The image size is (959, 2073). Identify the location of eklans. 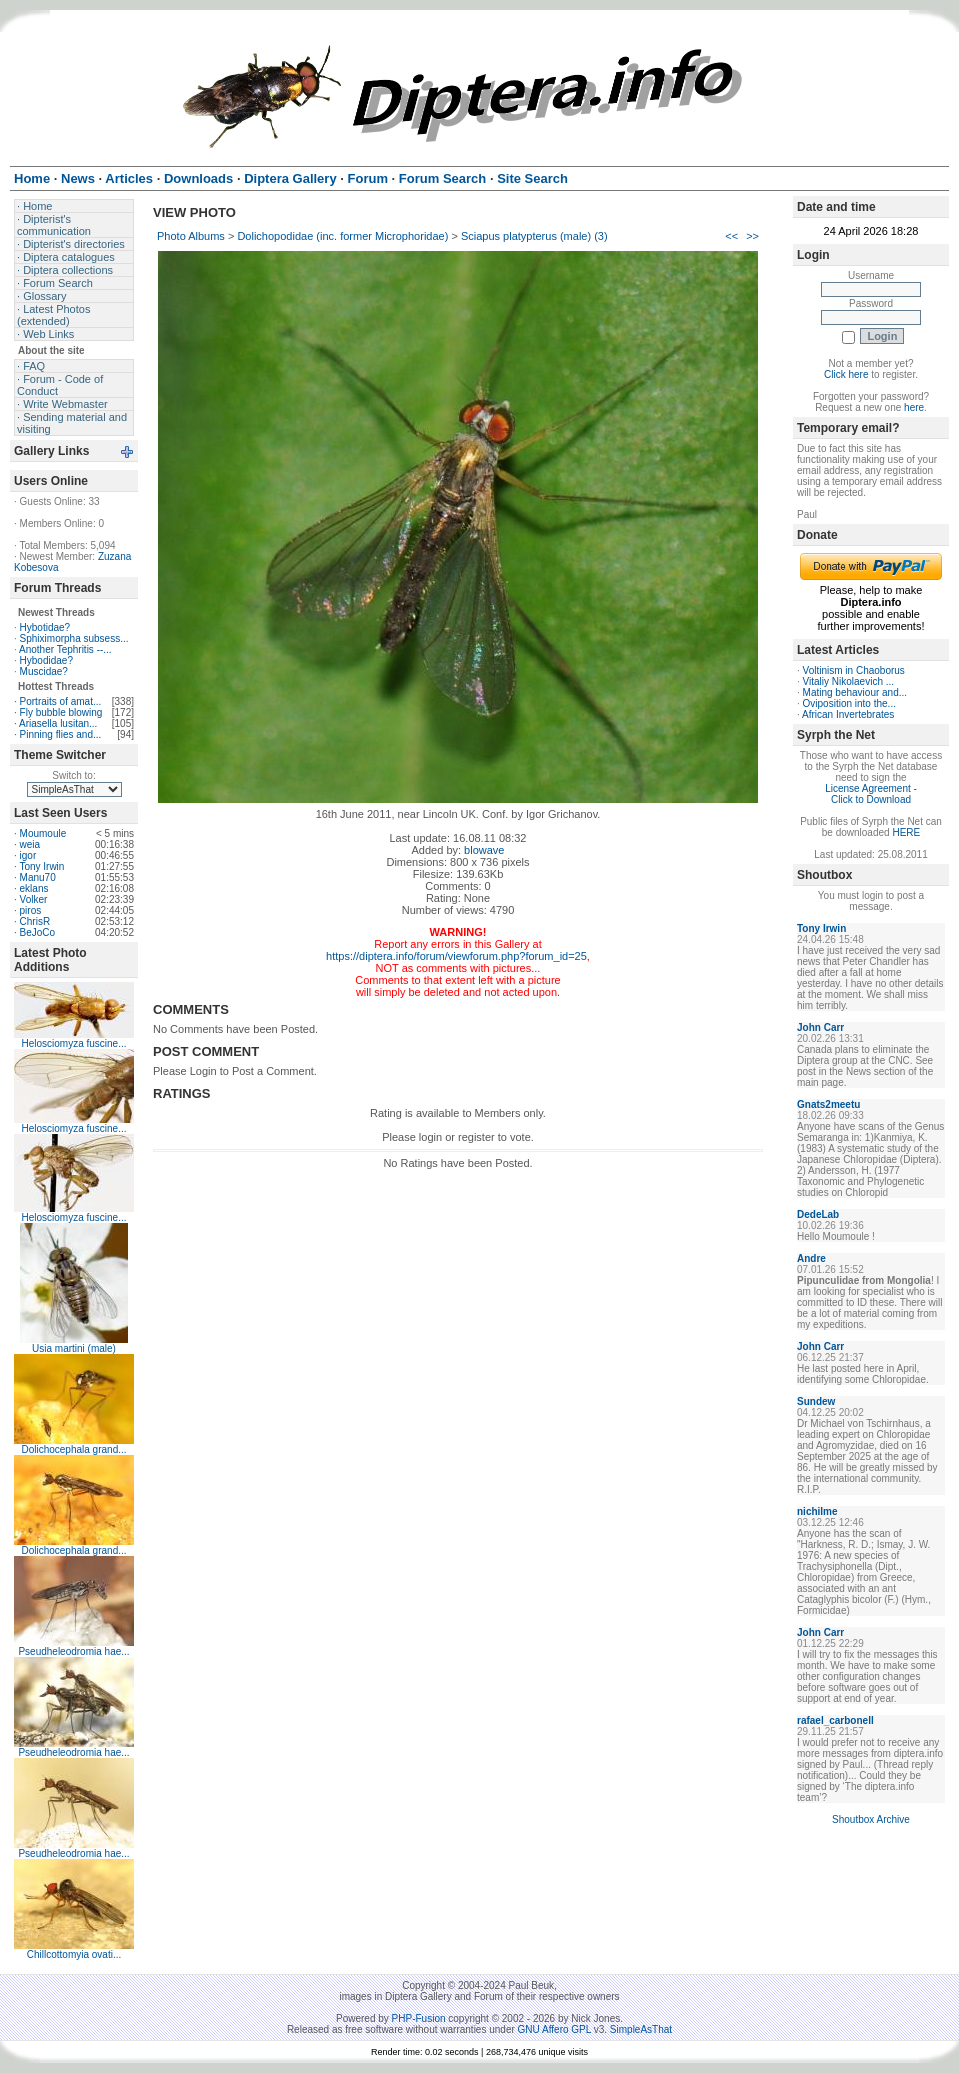
(34, 888).